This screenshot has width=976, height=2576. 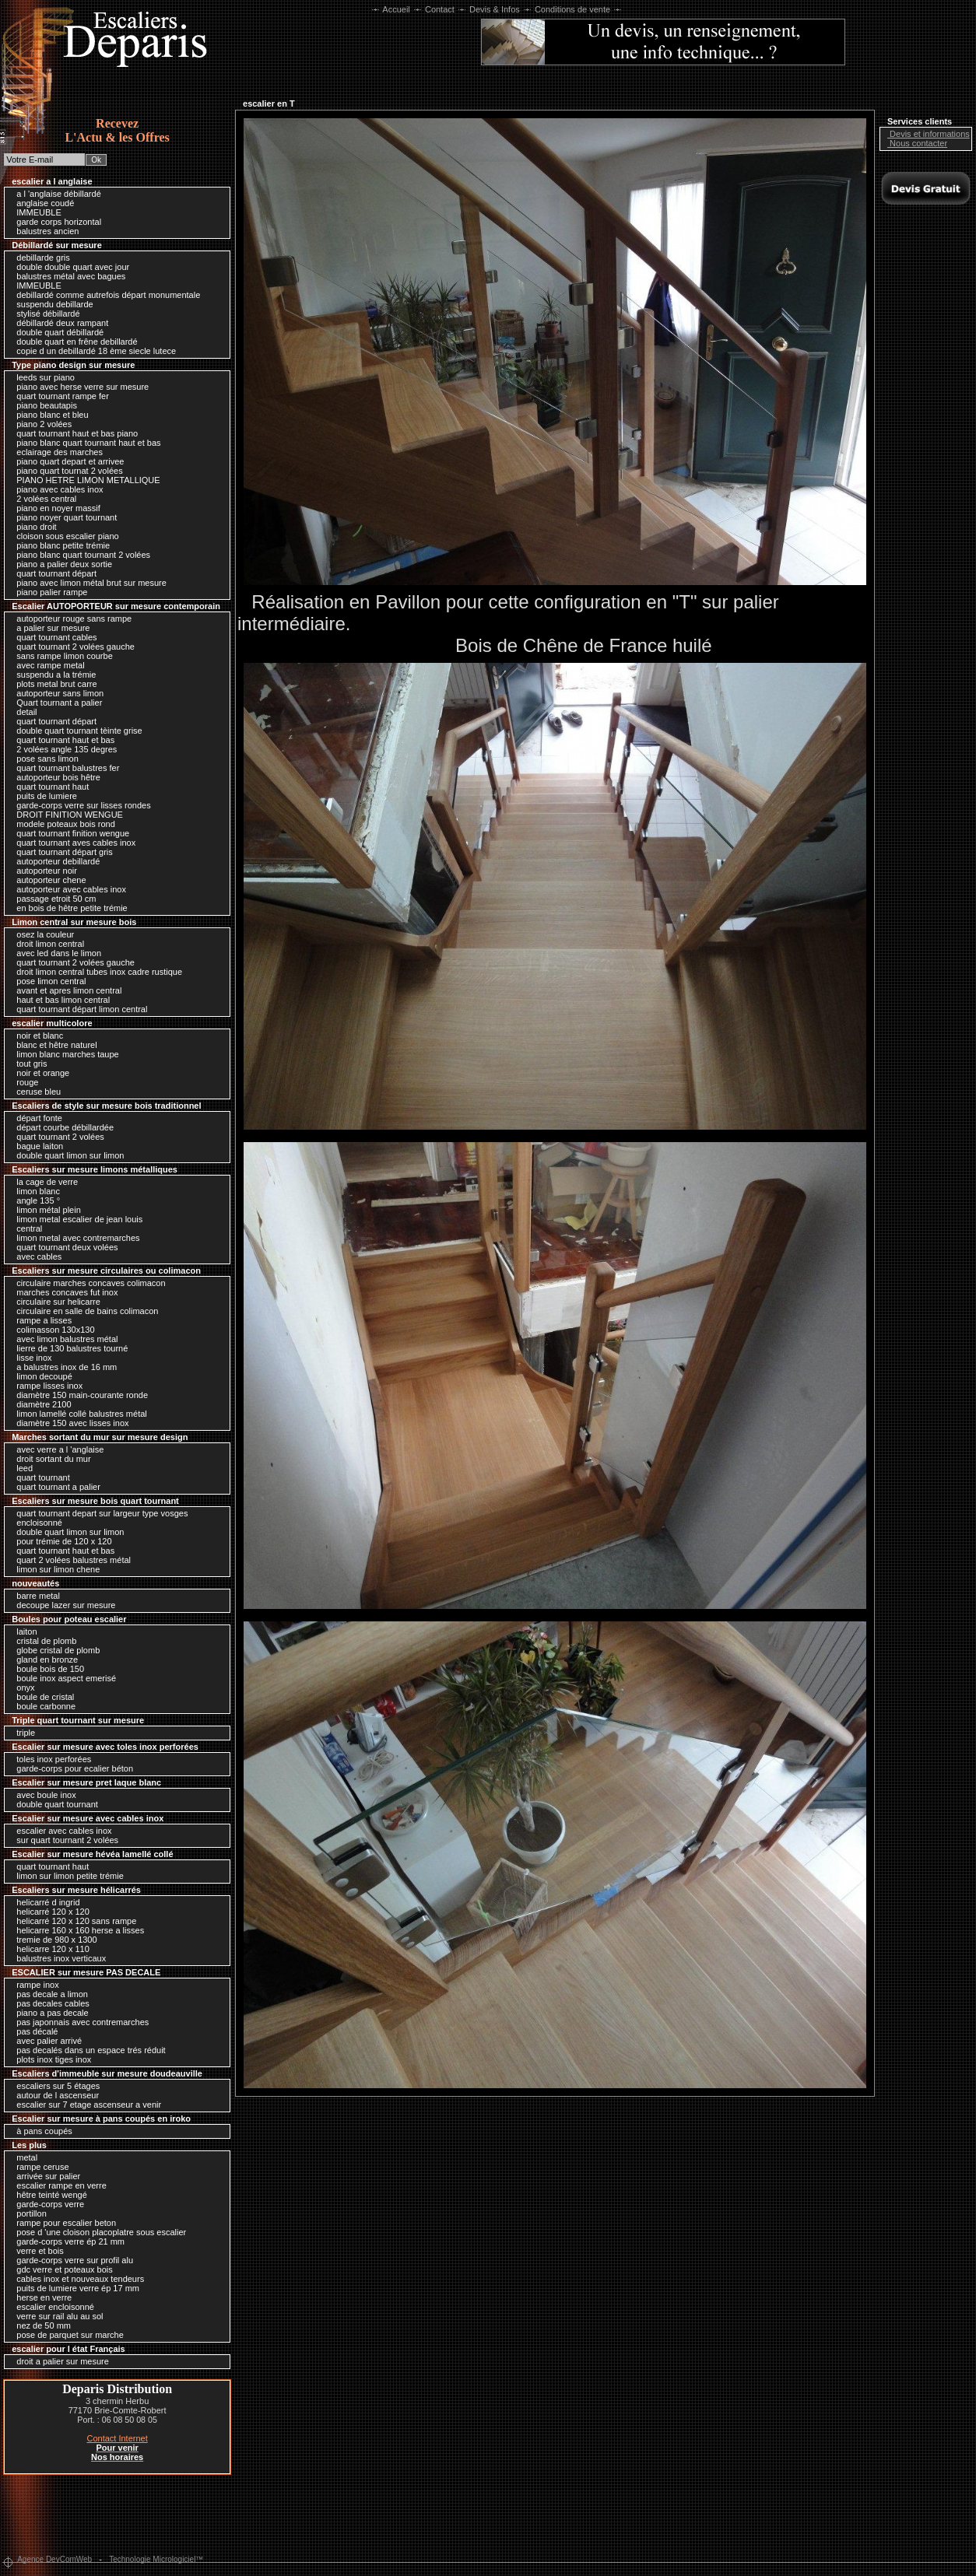 I want to click on autoporteur rouge sans rampe, so click(x=70, y=618).